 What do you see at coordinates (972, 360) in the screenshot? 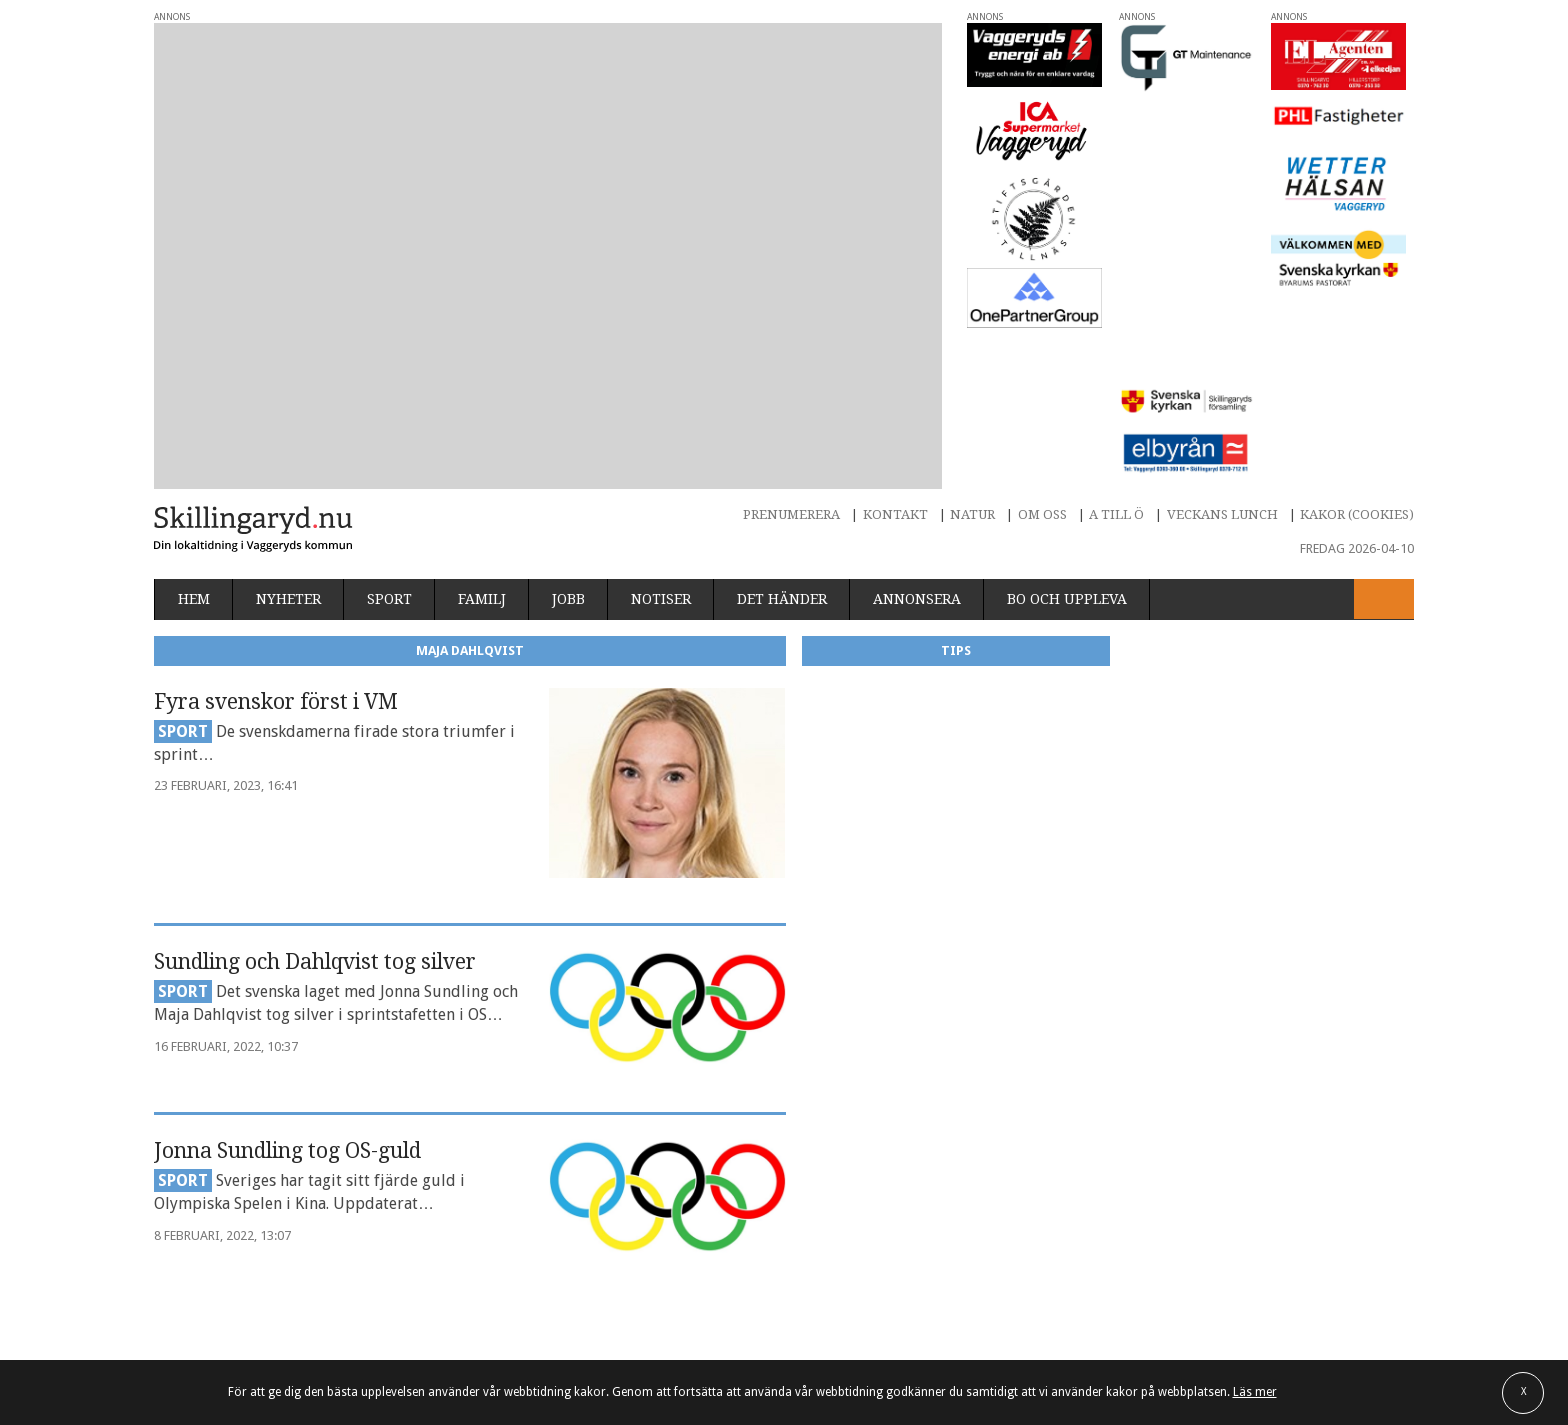
I see `Natur` at bounding box center [972, 360].